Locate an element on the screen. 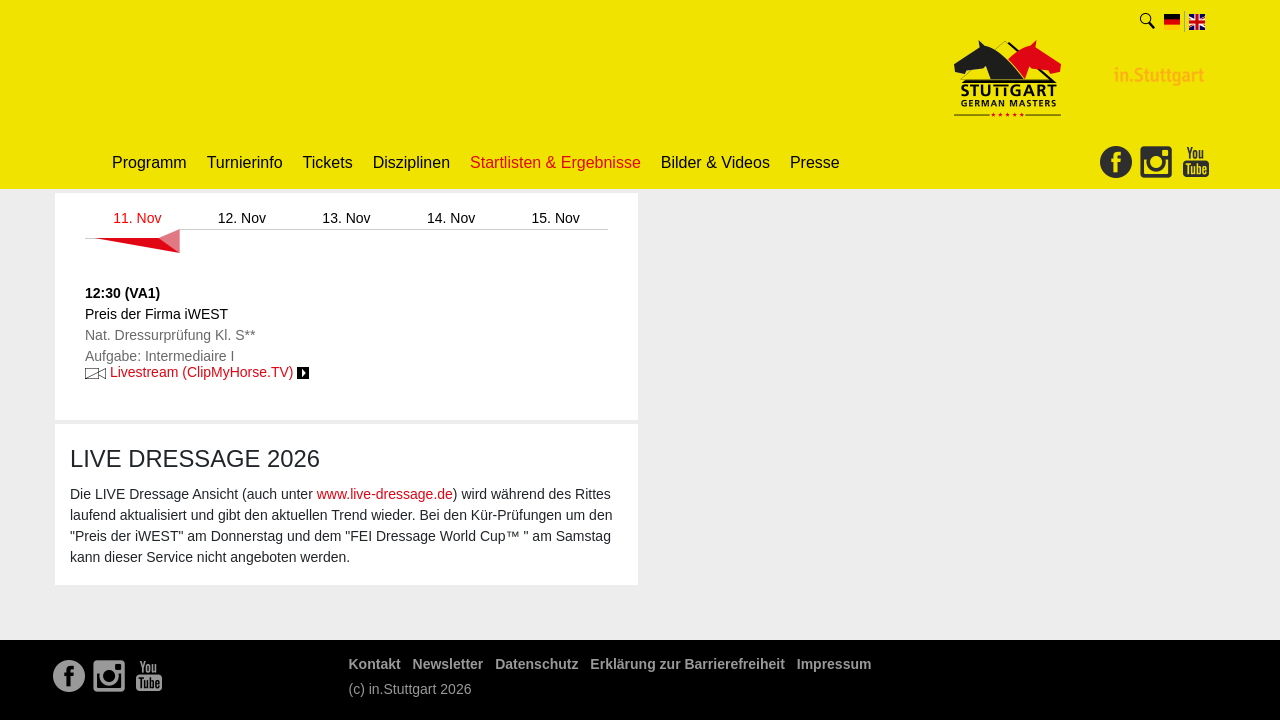  15. Nov is located at coordinates (556, 218).